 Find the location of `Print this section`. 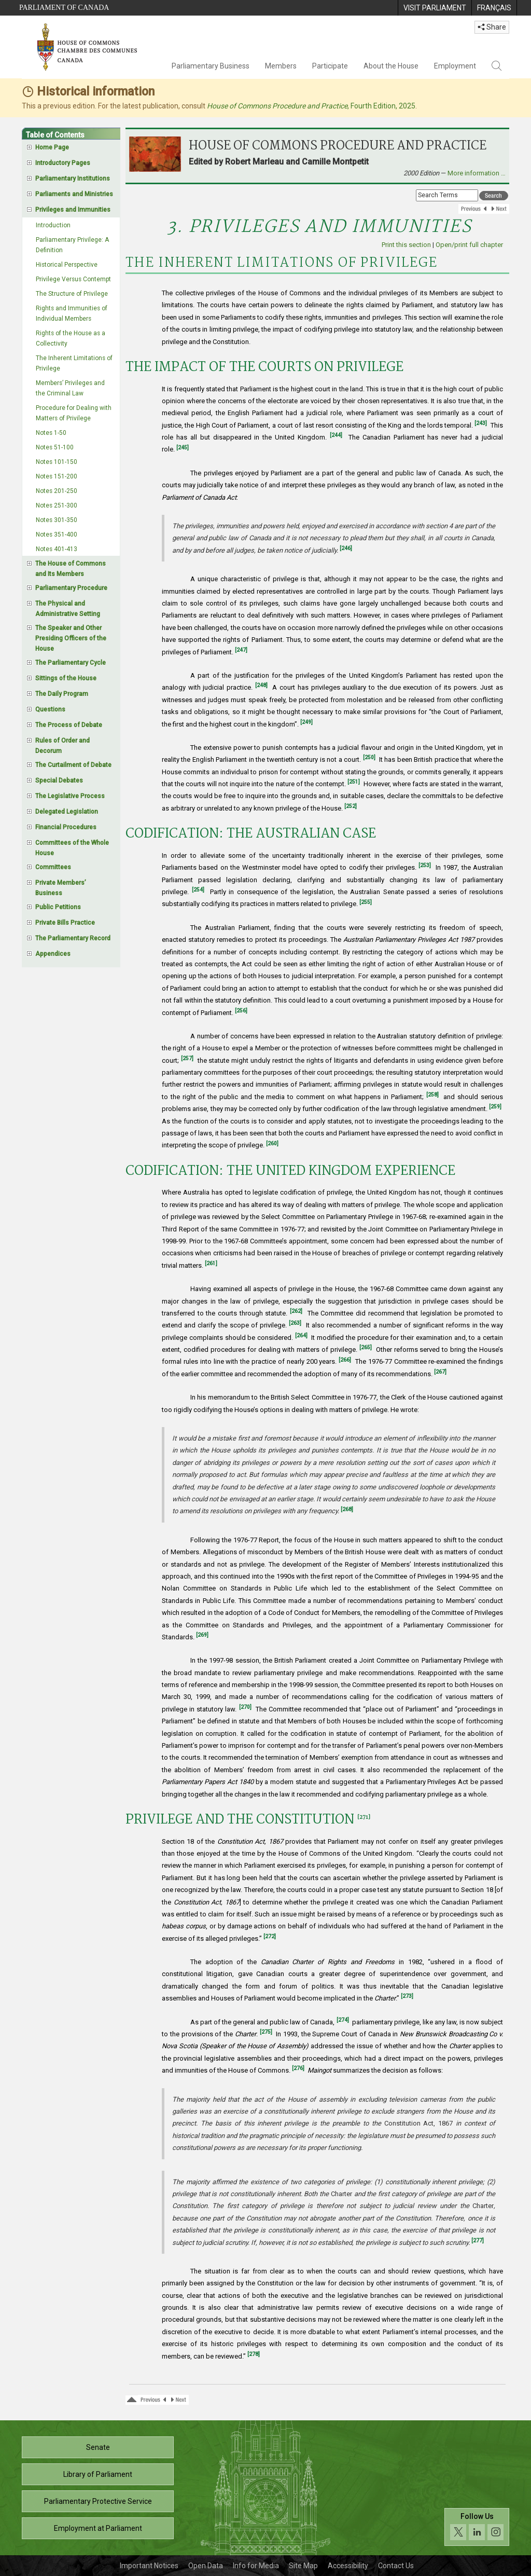

Print this section is located at coordinates (406, 245).